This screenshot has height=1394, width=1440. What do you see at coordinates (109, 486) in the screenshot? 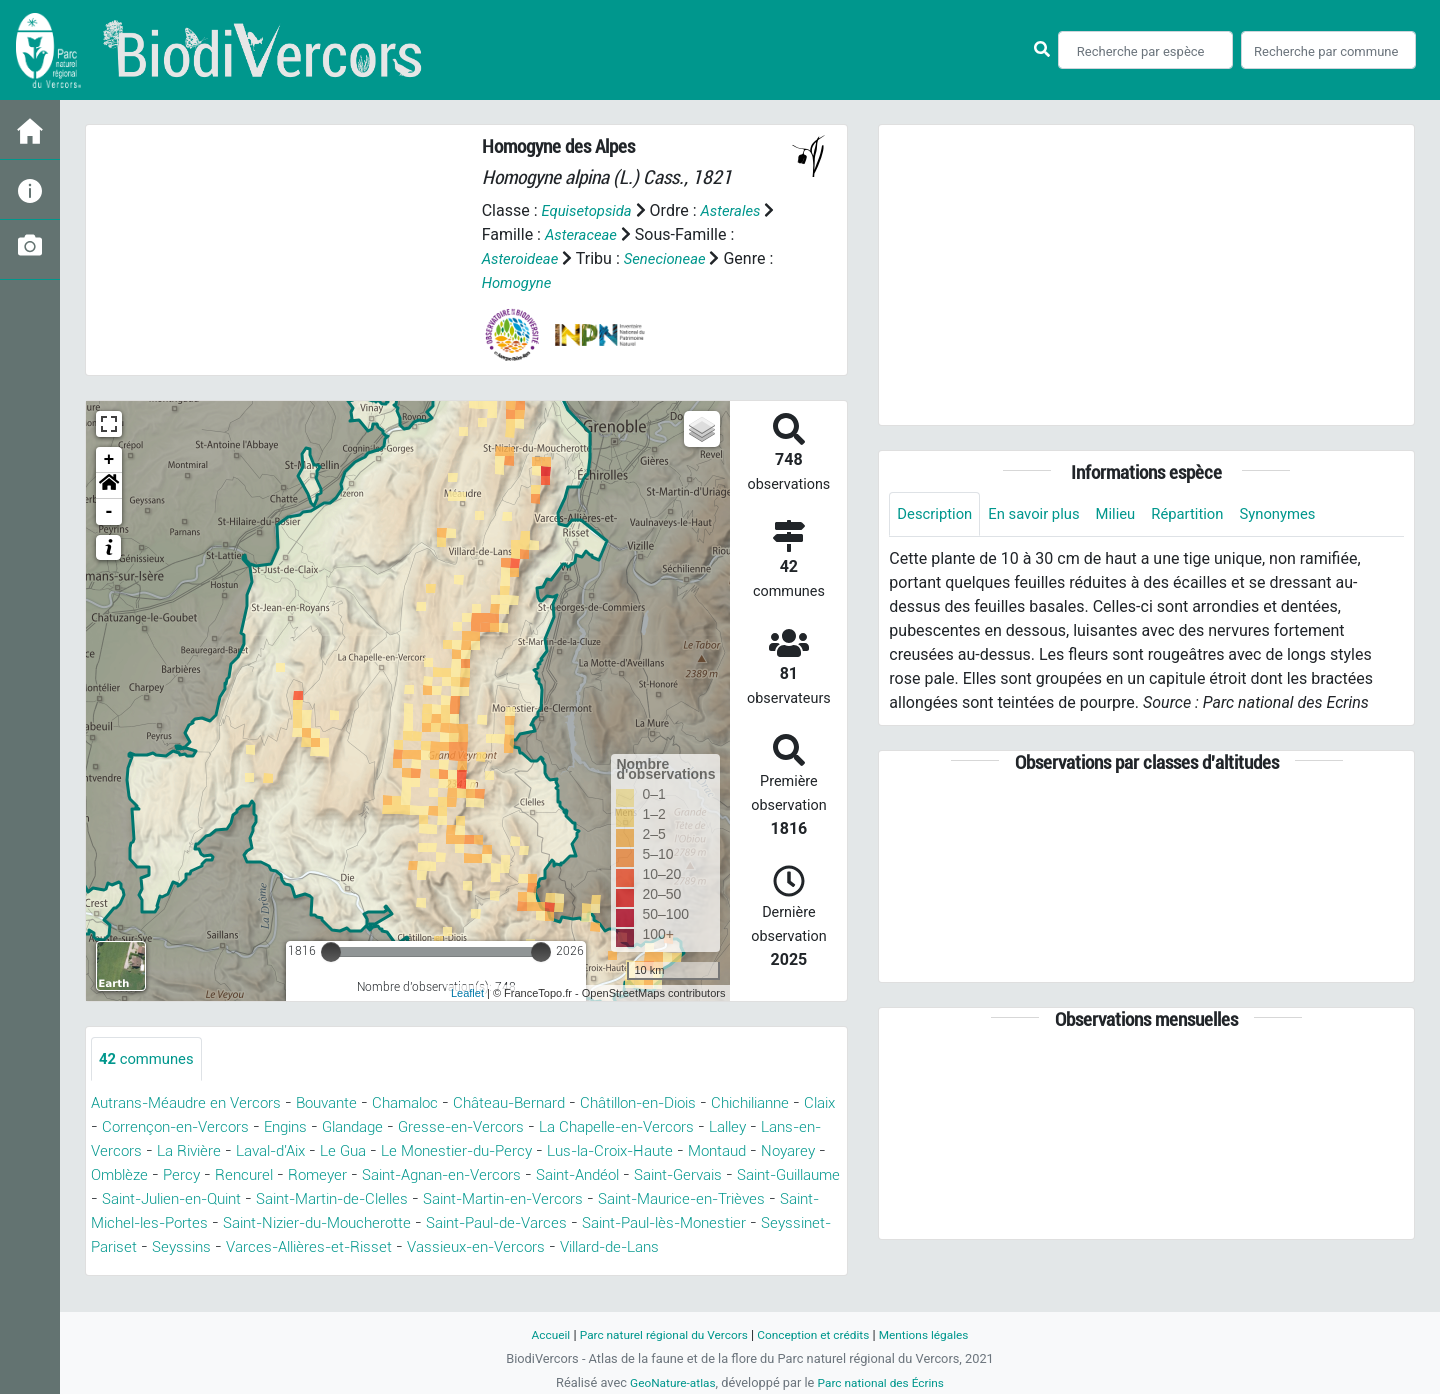
I see `[button]` at bounding box center [109, 486].